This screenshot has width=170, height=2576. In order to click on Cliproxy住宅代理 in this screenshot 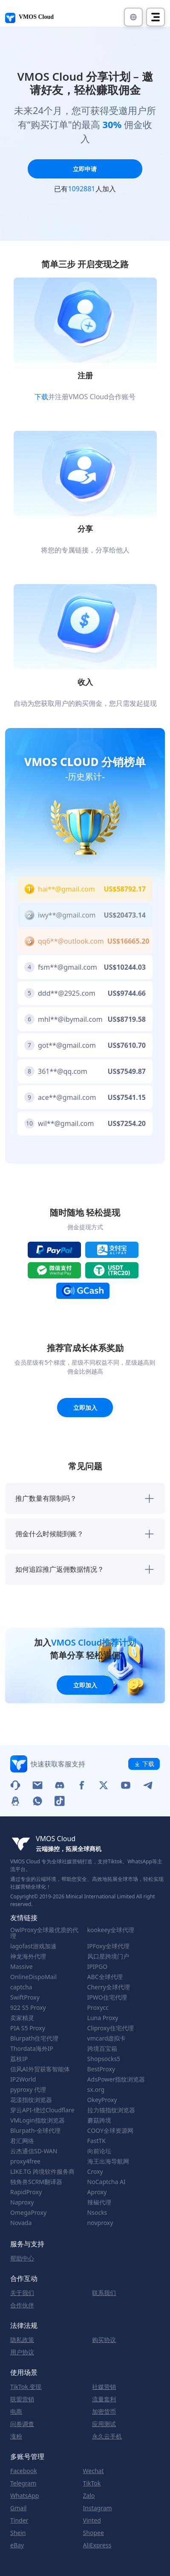, I will do `click(110, 2028)`.